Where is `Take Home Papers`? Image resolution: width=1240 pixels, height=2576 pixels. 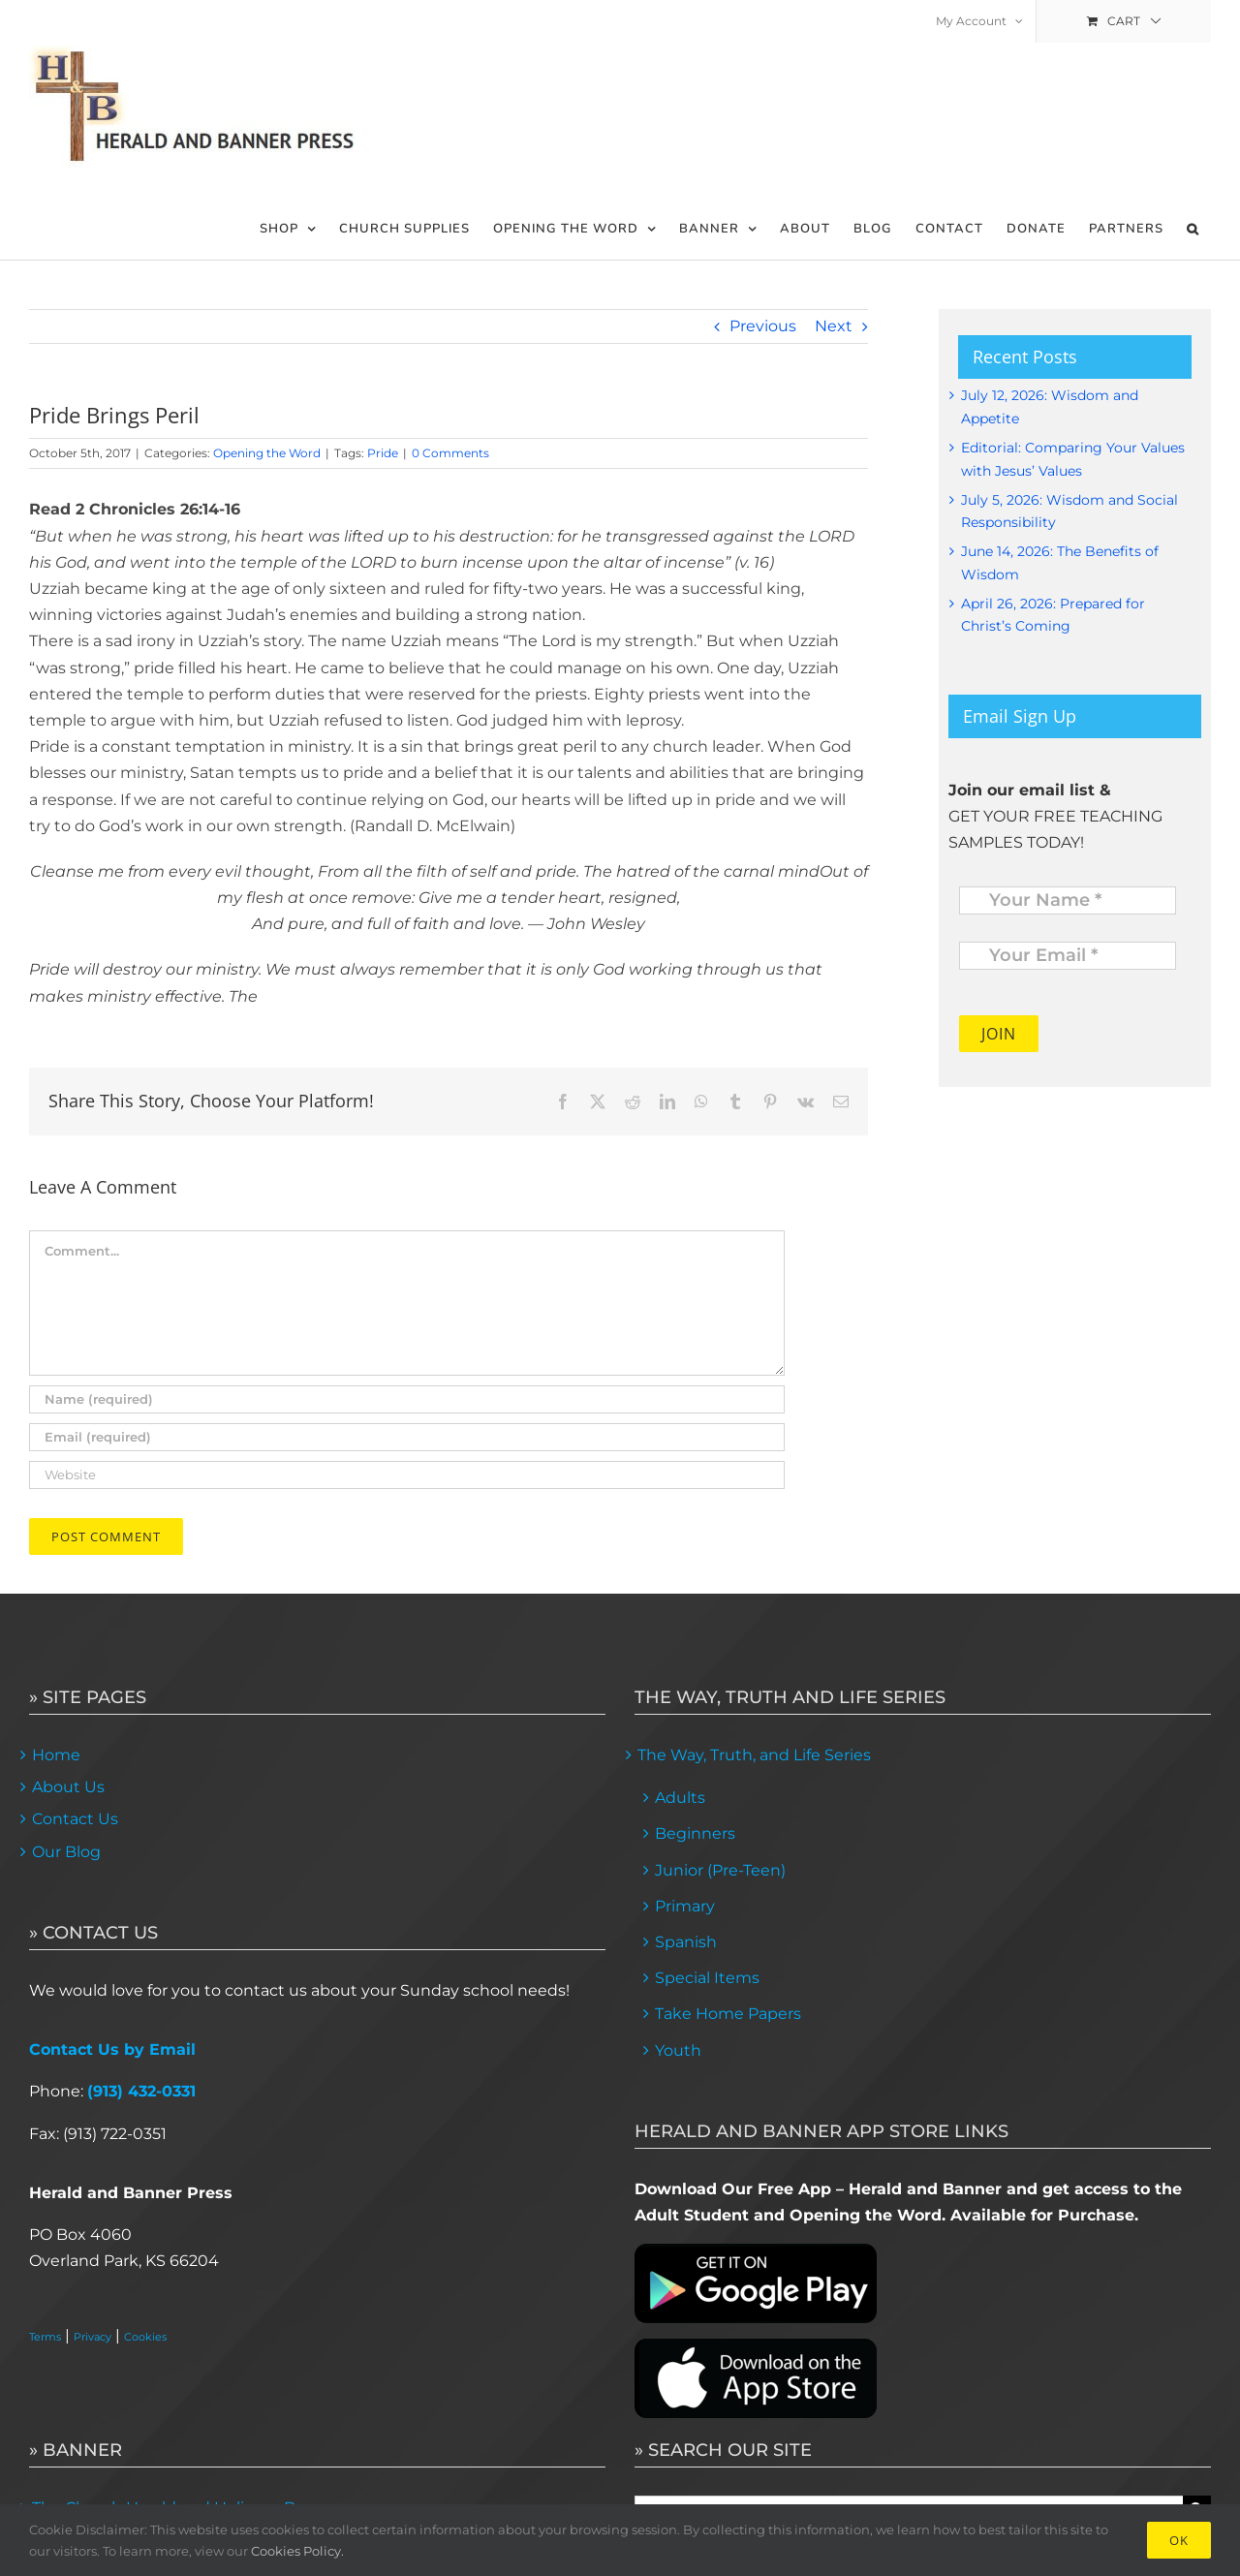 Take Home Papers is located at coordinates (728, 2013).